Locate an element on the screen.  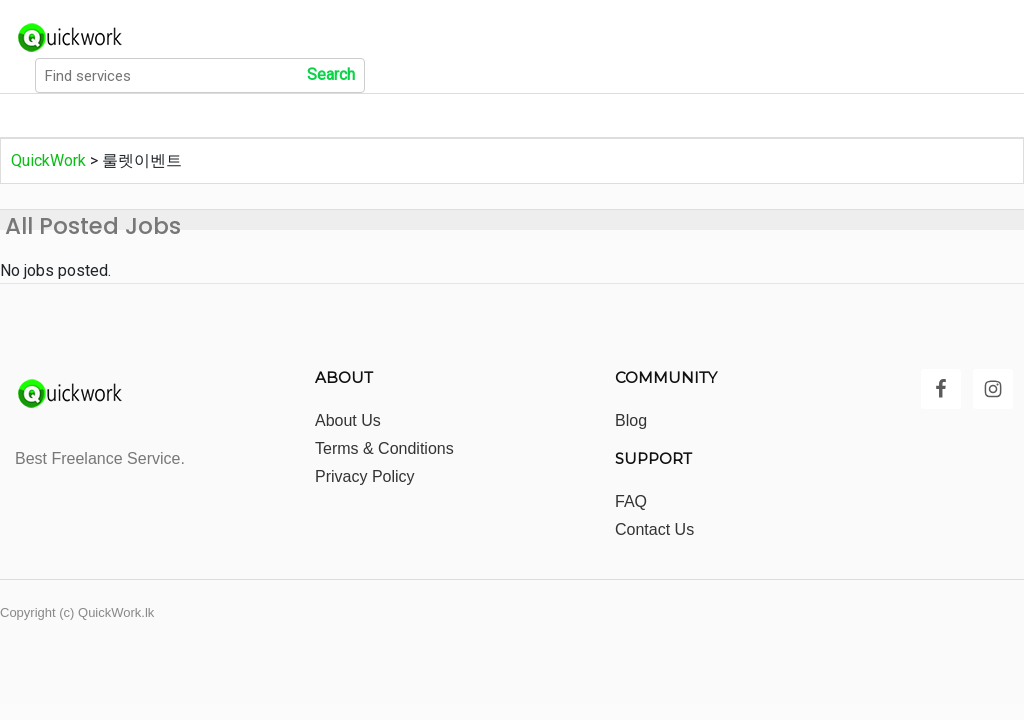
Privacy Policy is located at coordinates (365, 476).